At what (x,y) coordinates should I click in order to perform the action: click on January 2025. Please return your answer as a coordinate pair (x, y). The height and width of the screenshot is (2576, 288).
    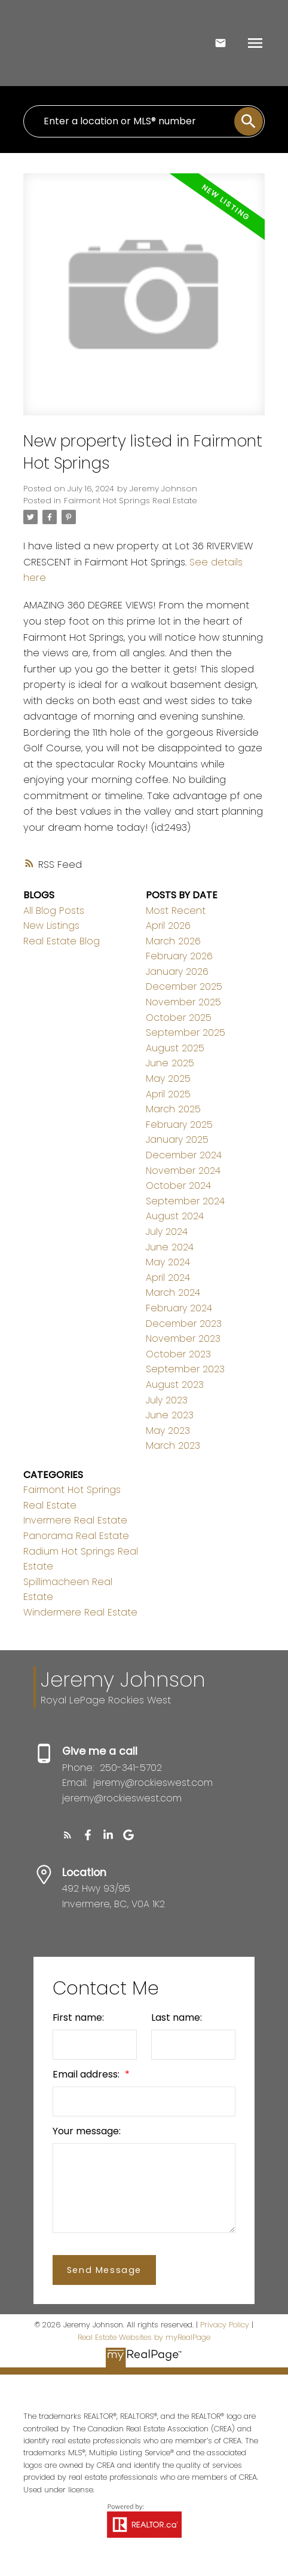
    Looking at the image, I should click on (177, 1139).